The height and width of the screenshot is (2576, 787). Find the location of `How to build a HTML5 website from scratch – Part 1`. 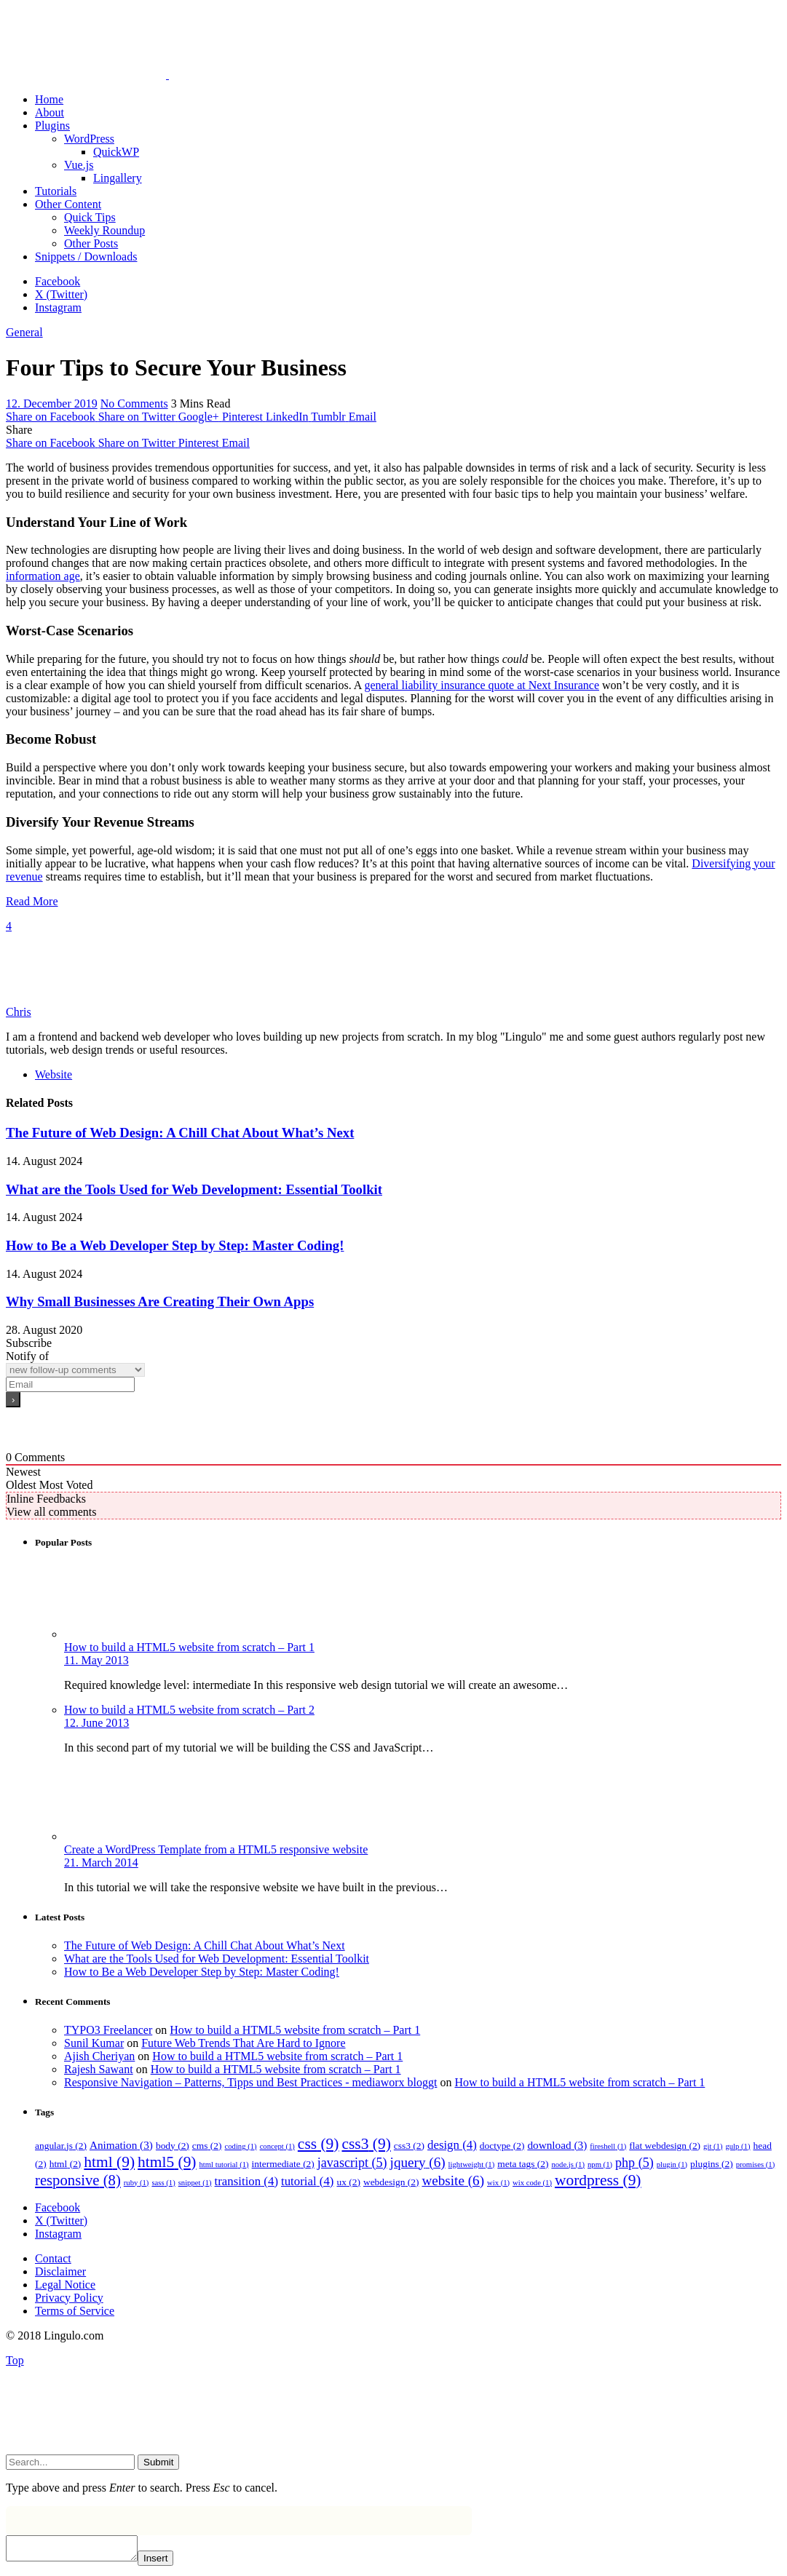

How to build a HTML5 website from scratch – Part 1 is located at coordinates (189, 1647).